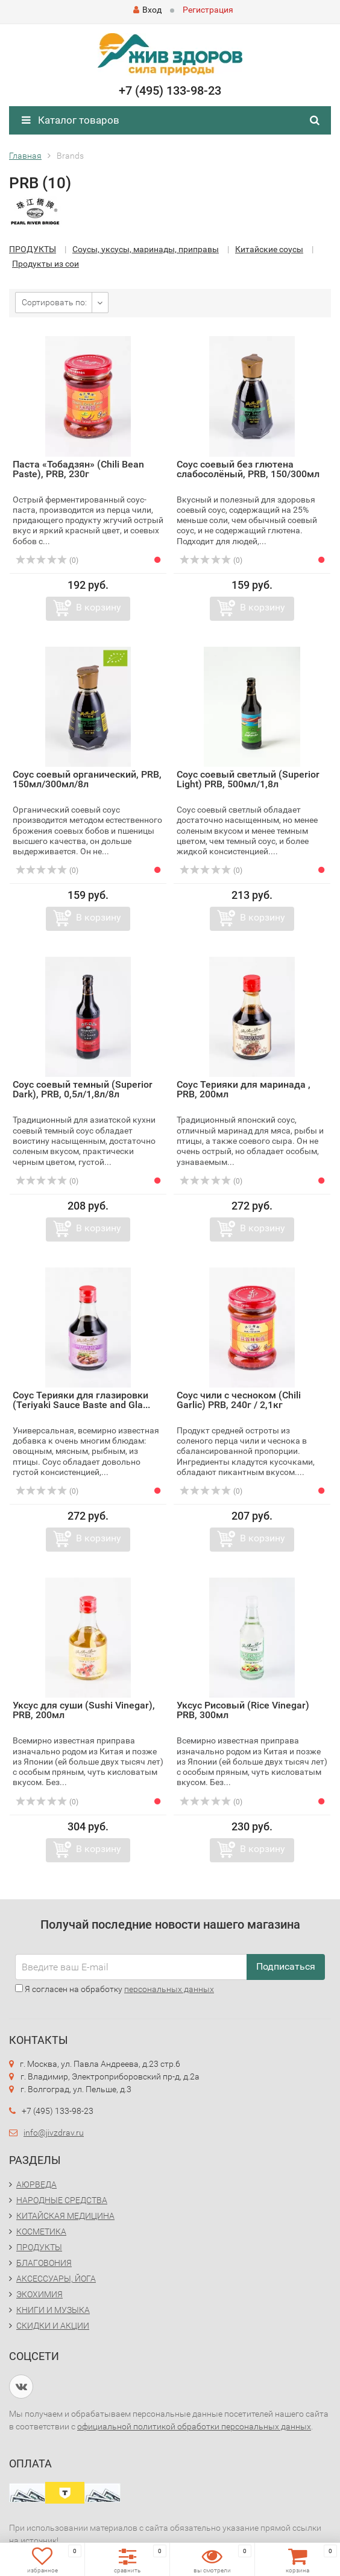 The image size is (340, 2576). What do you see at coordinates (44, 2263) in the screenshot?
I see `БЛАГОВОНИЯ` at bounding box center [44, 2263].